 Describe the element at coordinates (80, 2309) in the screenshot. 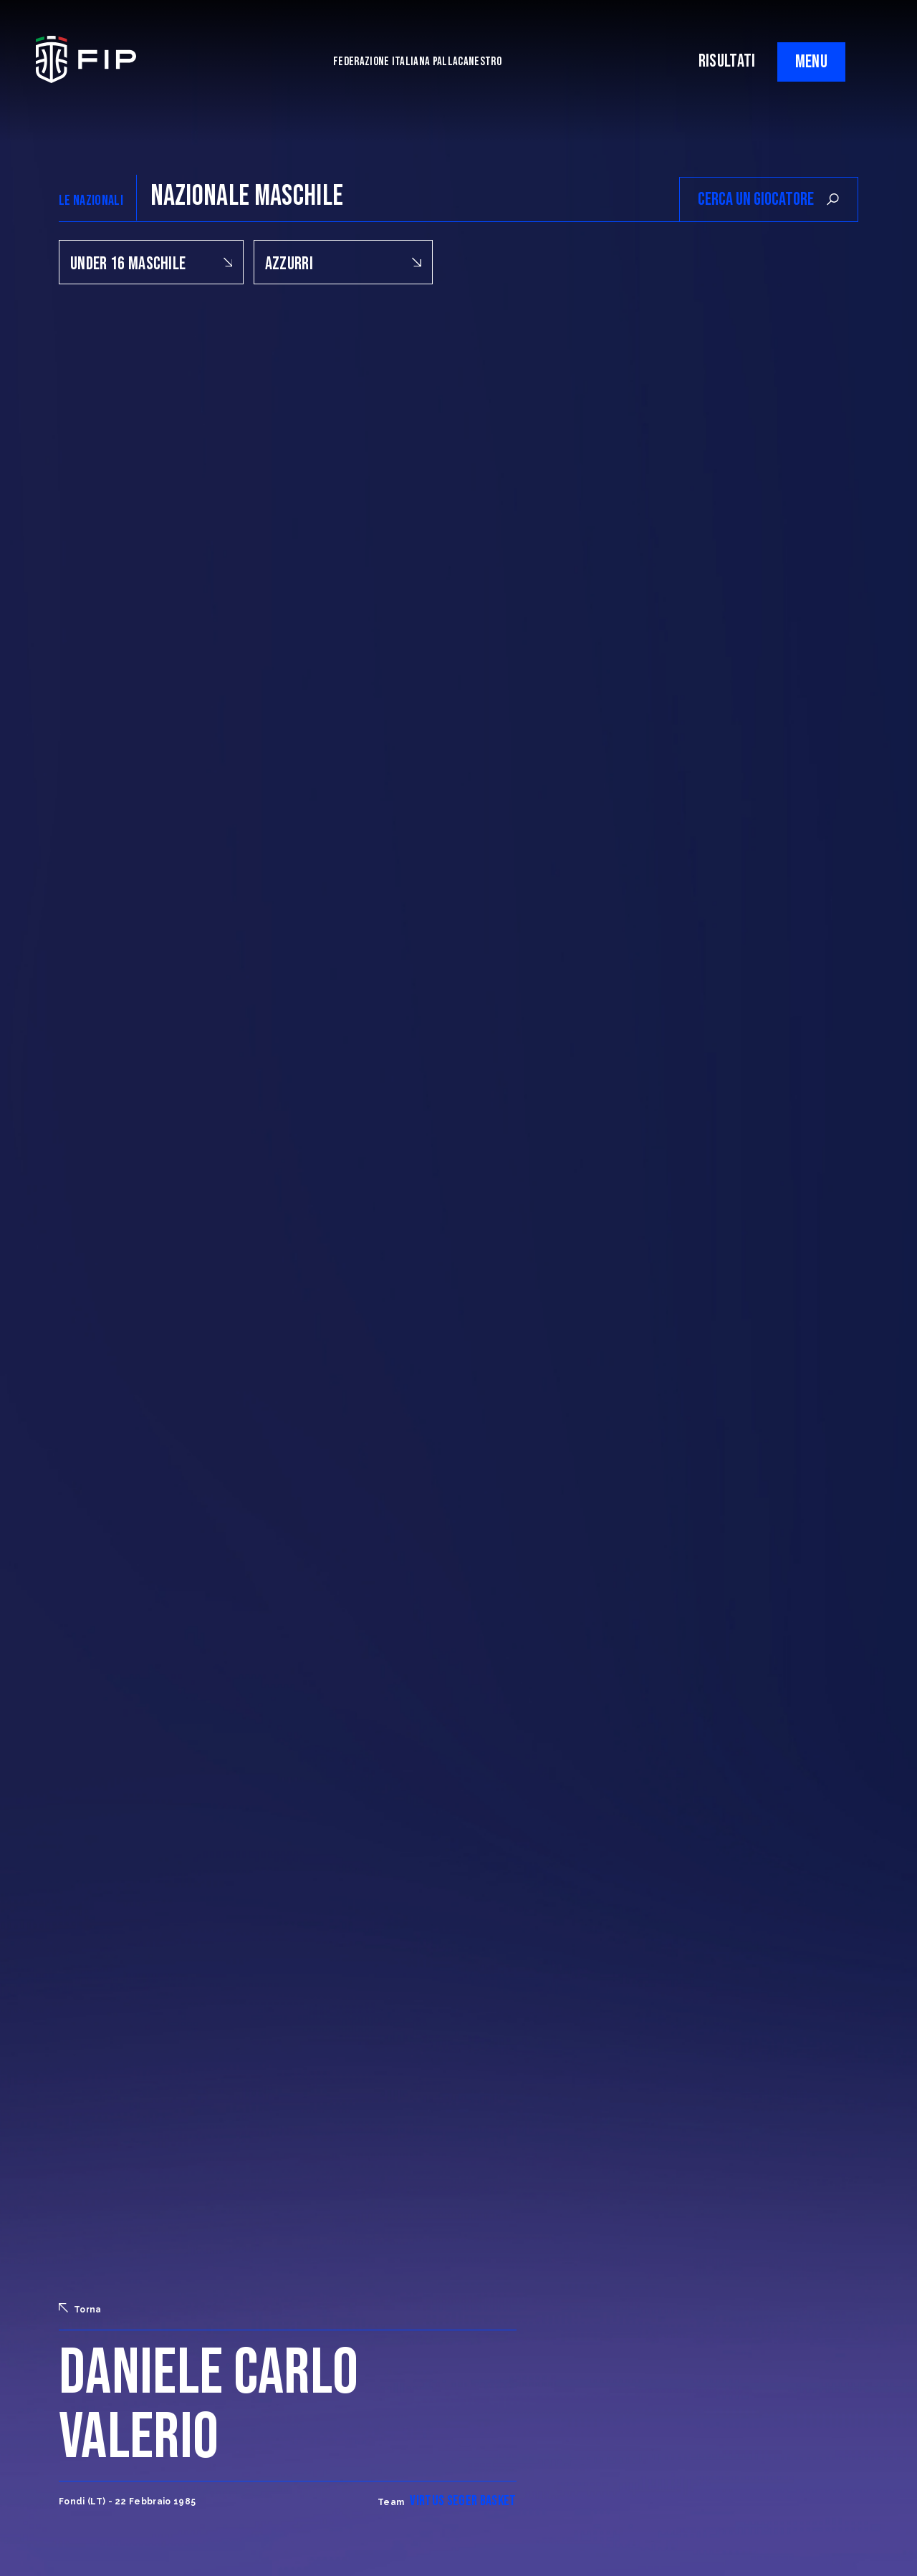

I see `Torna` at that location.